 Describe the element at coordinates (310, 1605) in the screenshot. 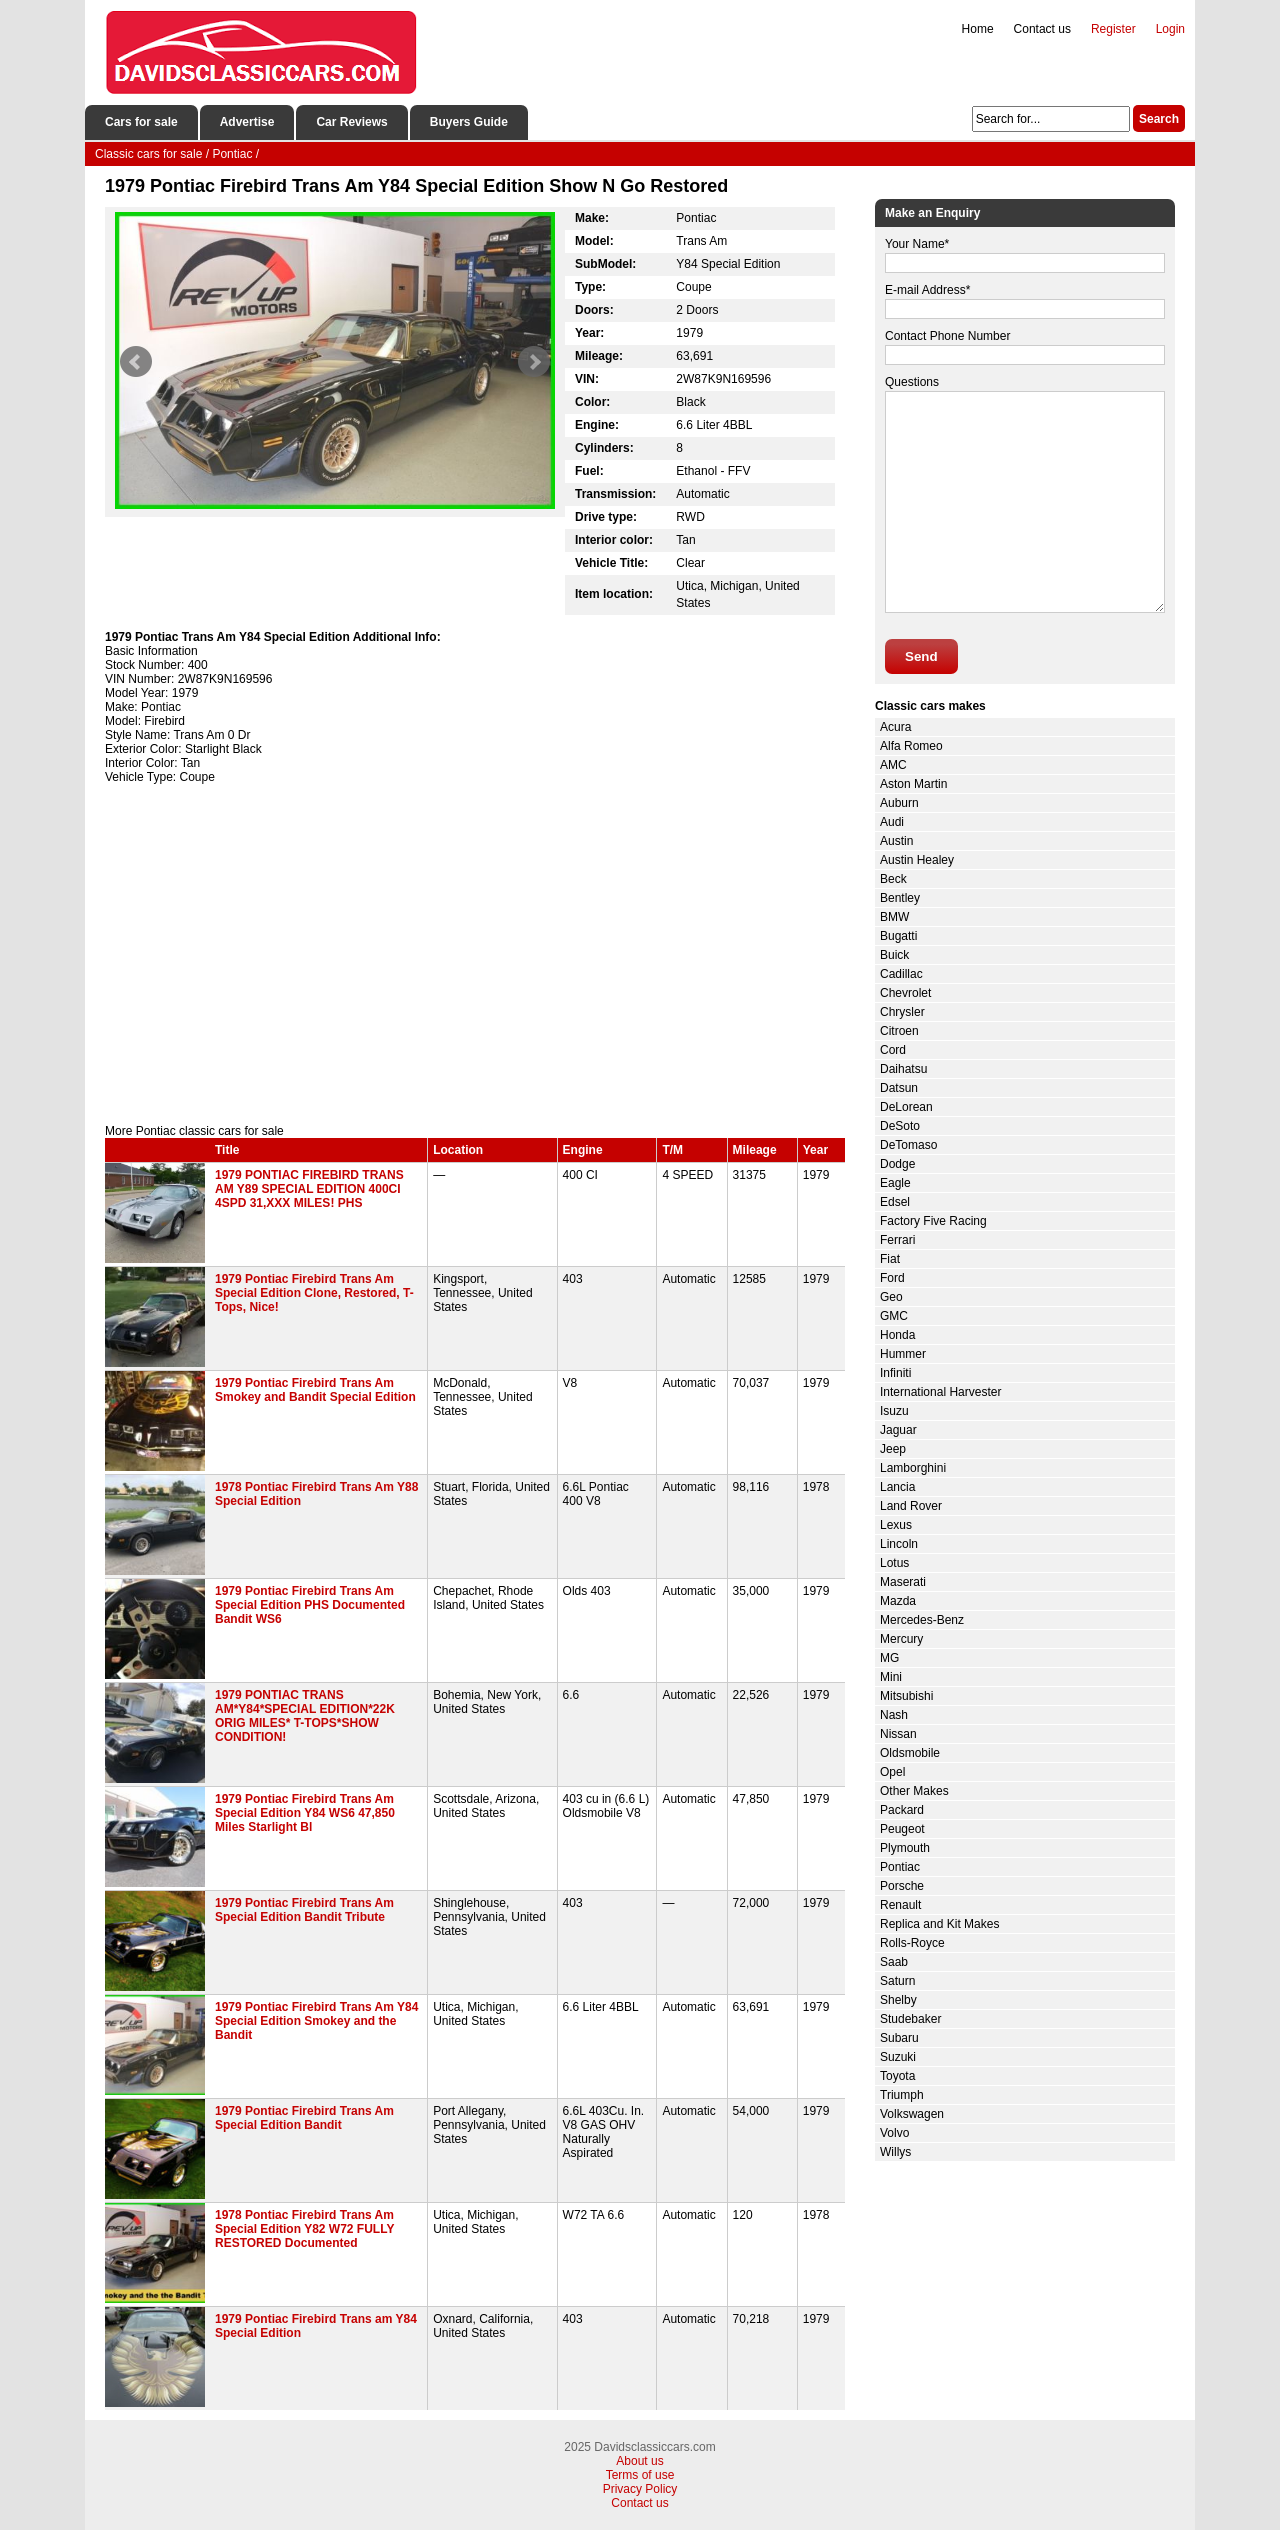

I see `1979 Pontiac Firebird Trans Am Special Edition PHS Documented Bandit WS6` at that location.